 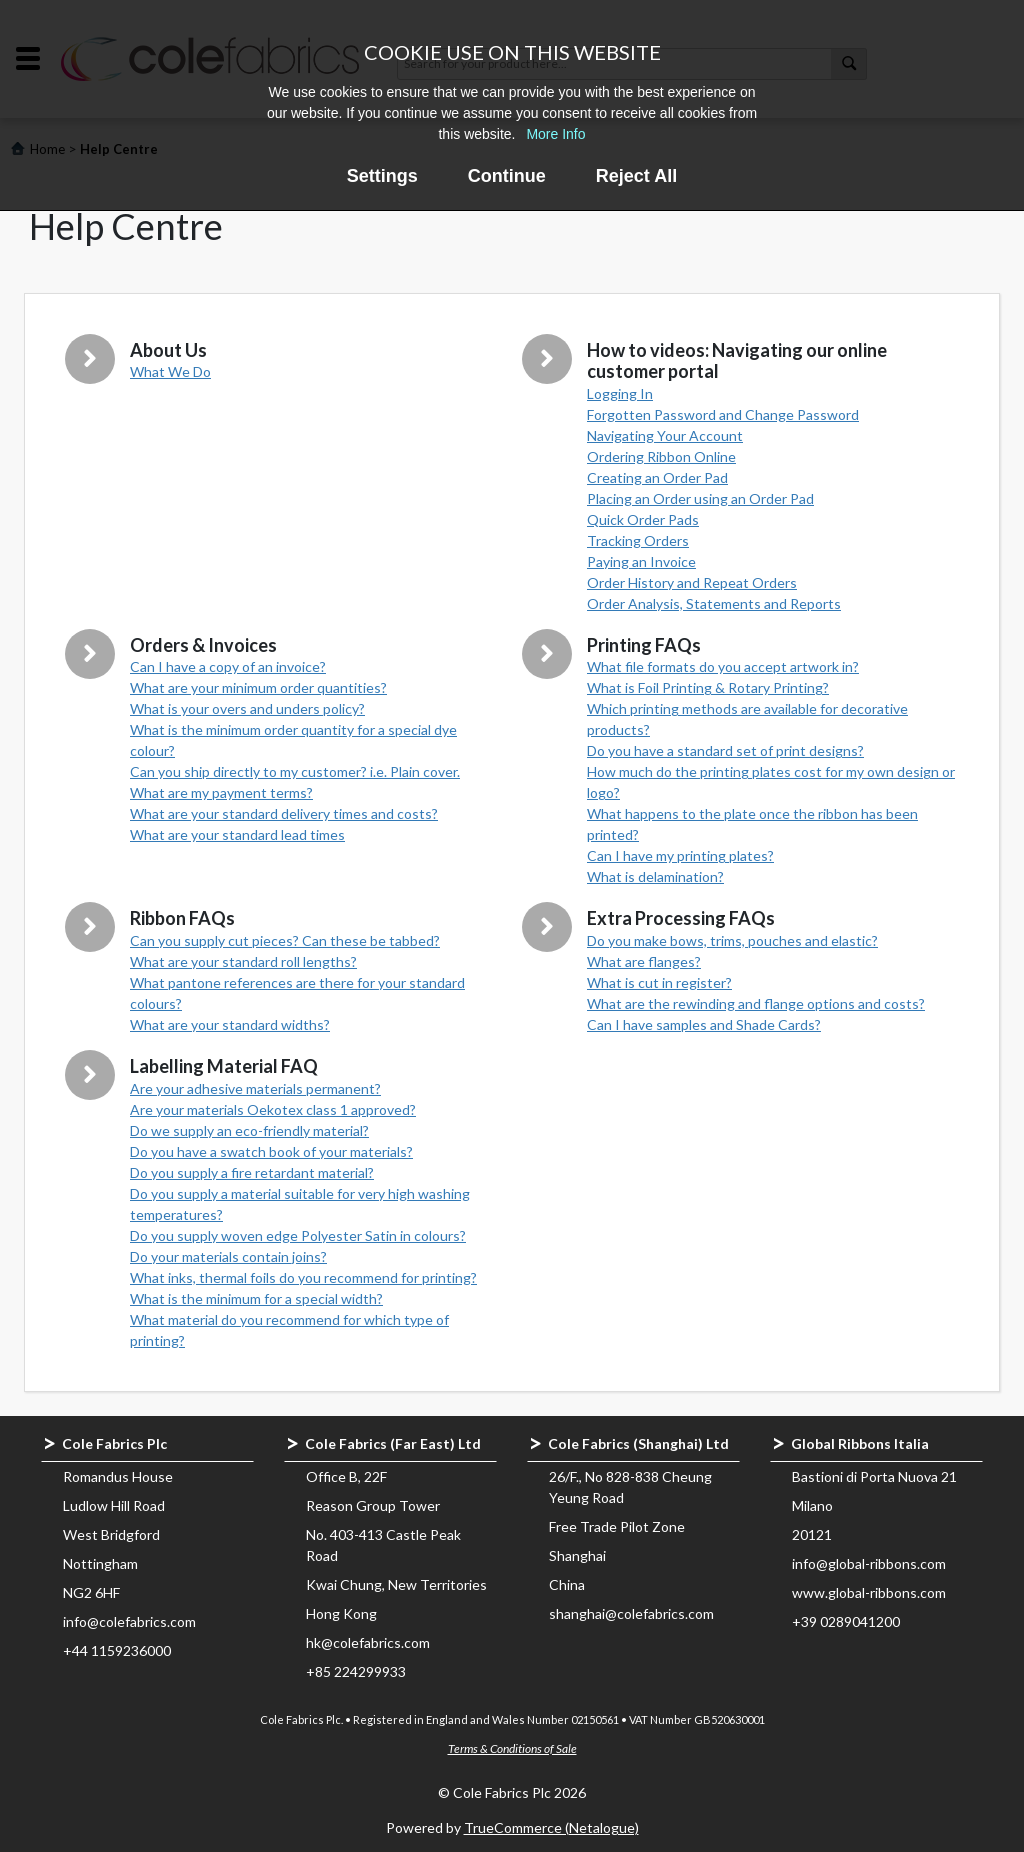 What do you see at coordinates (258, 687) in the screenshot?
I see `What are your minimum order quantities?` at bounding box center [258, 687].